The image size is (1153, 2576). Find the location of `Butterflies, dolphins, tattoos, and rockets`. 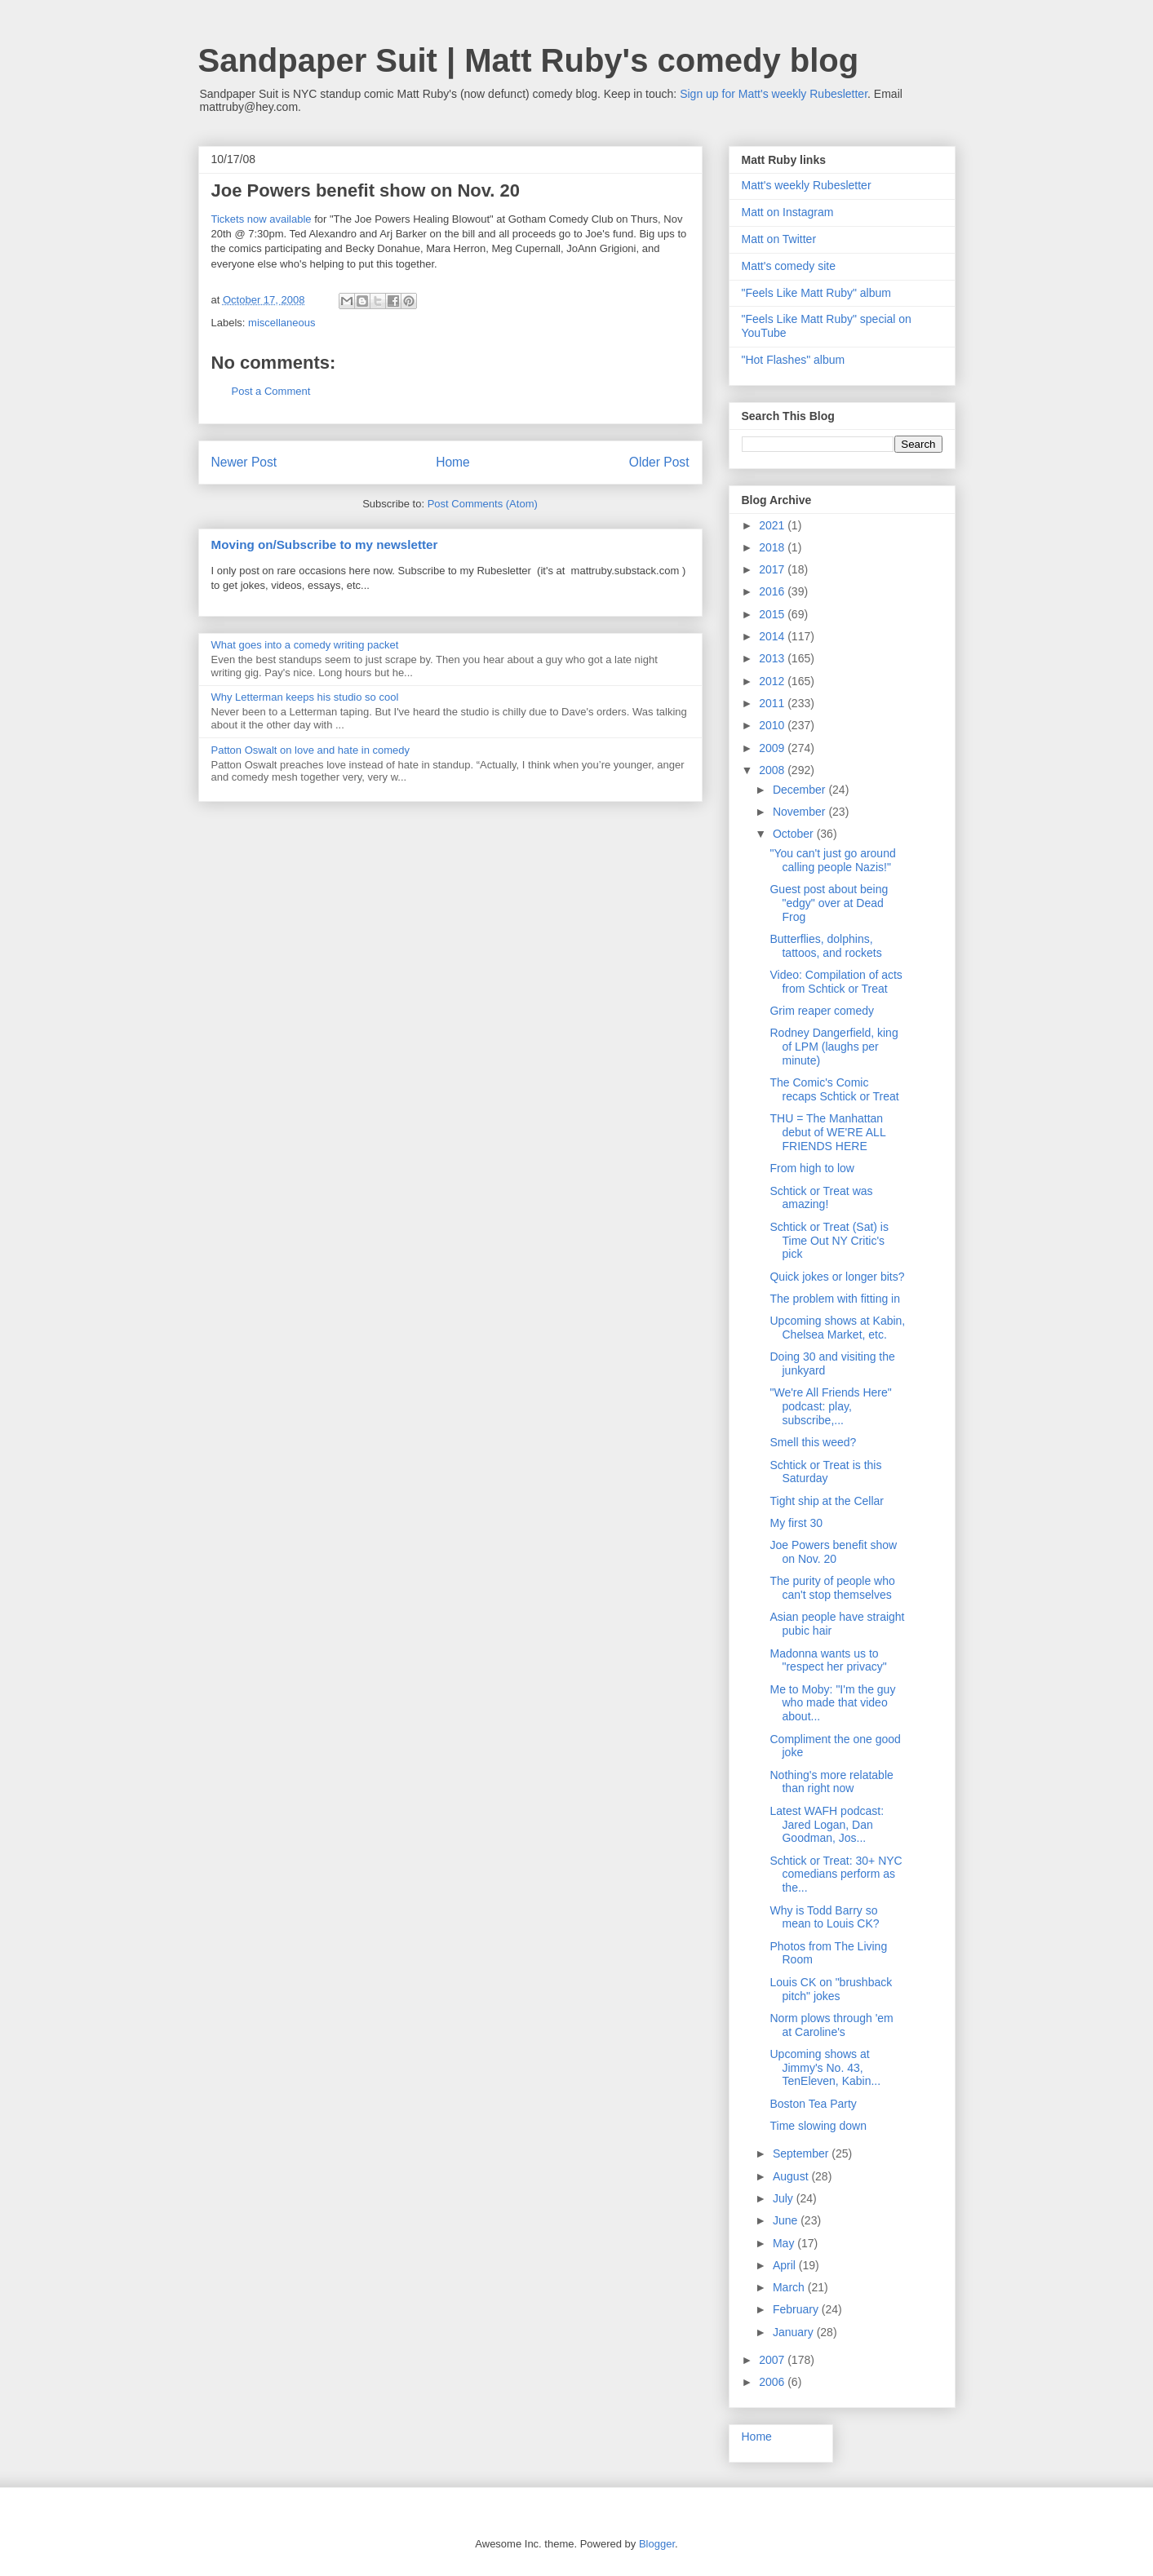

Butterflies, dolphins, tattoos, and rockets is located at coordinates (825, 945).